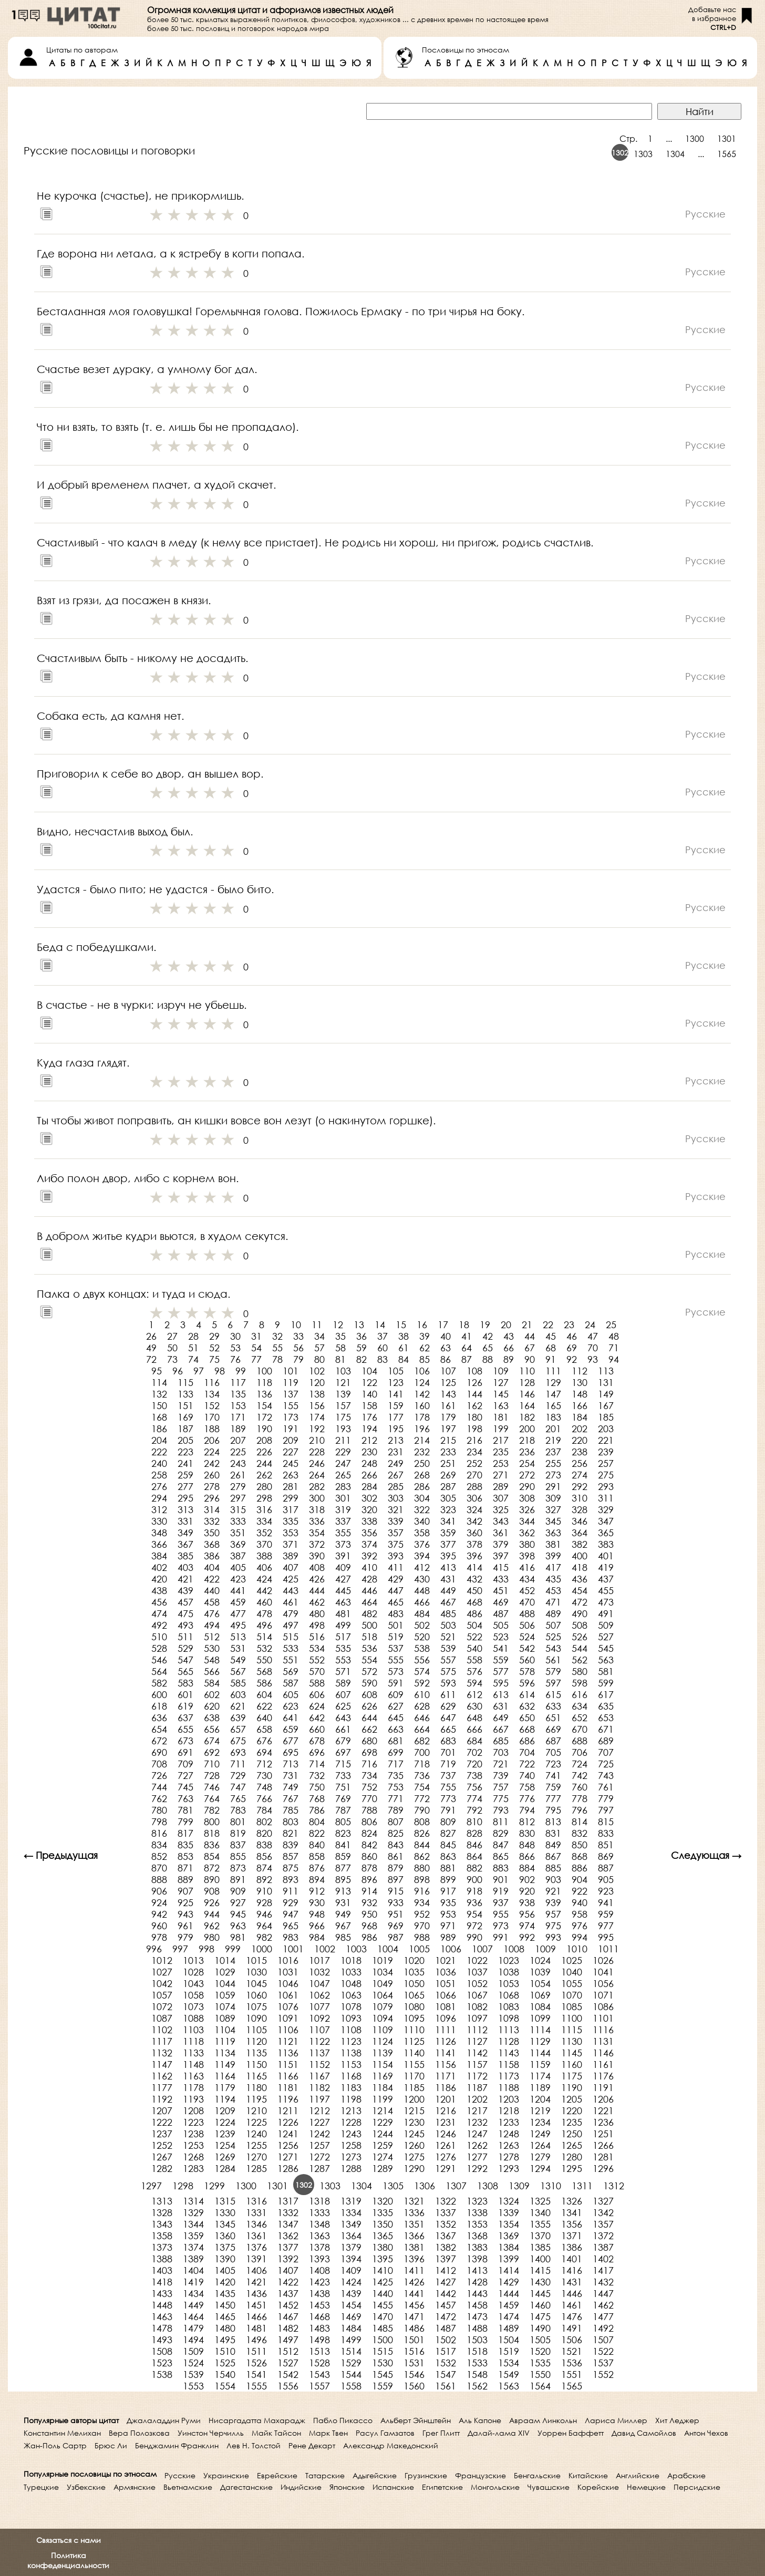 The width and height of the screenshot is (765, 2576). I want to click on 647, so click(448, 1717).